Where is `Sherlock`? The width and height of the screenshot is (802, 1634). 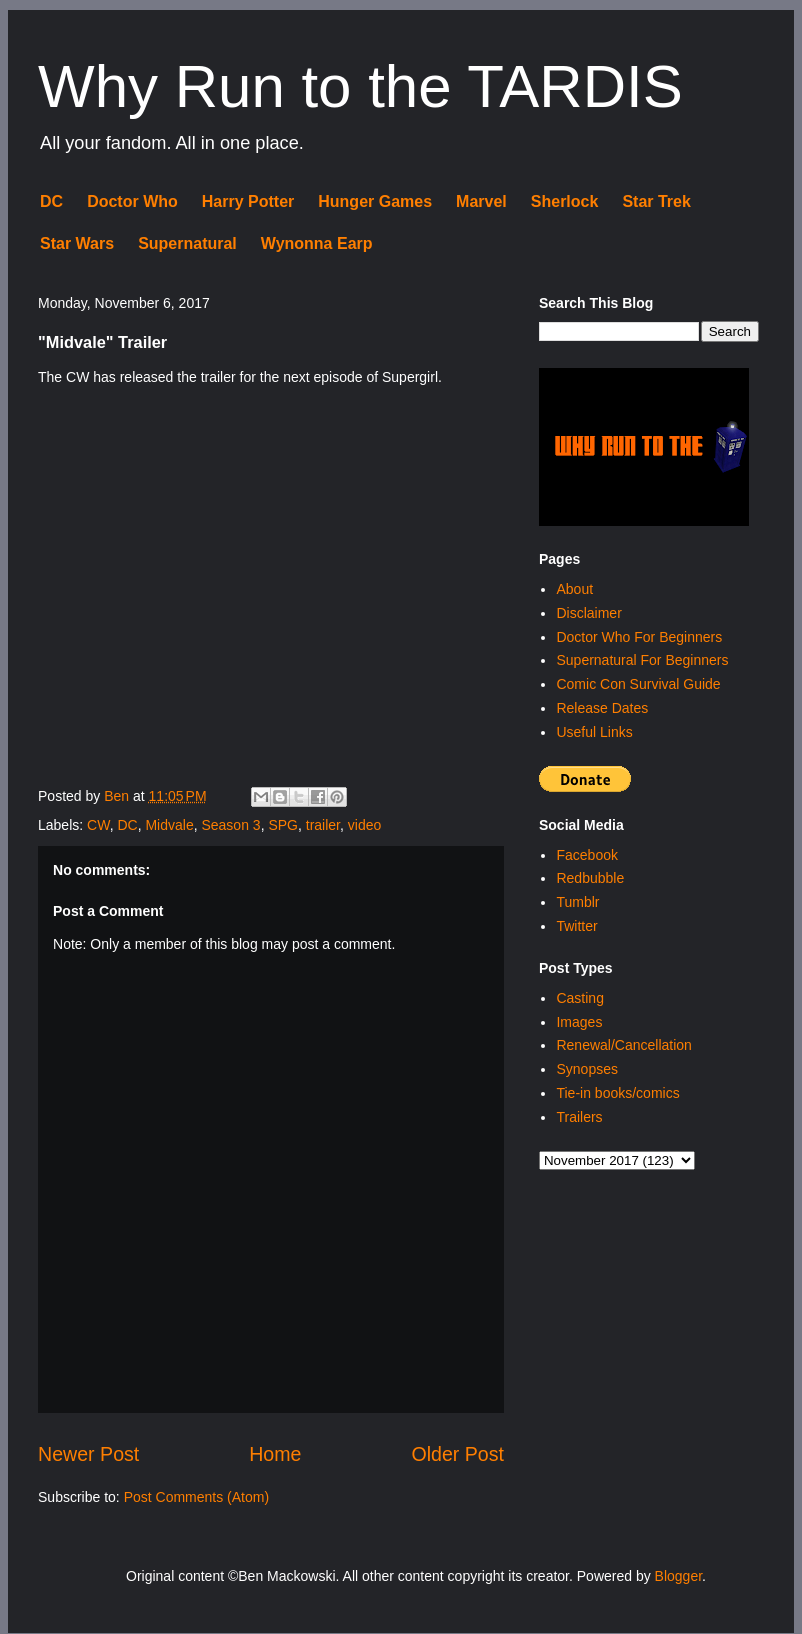 Sherlock is located at coordinates (565, 201).